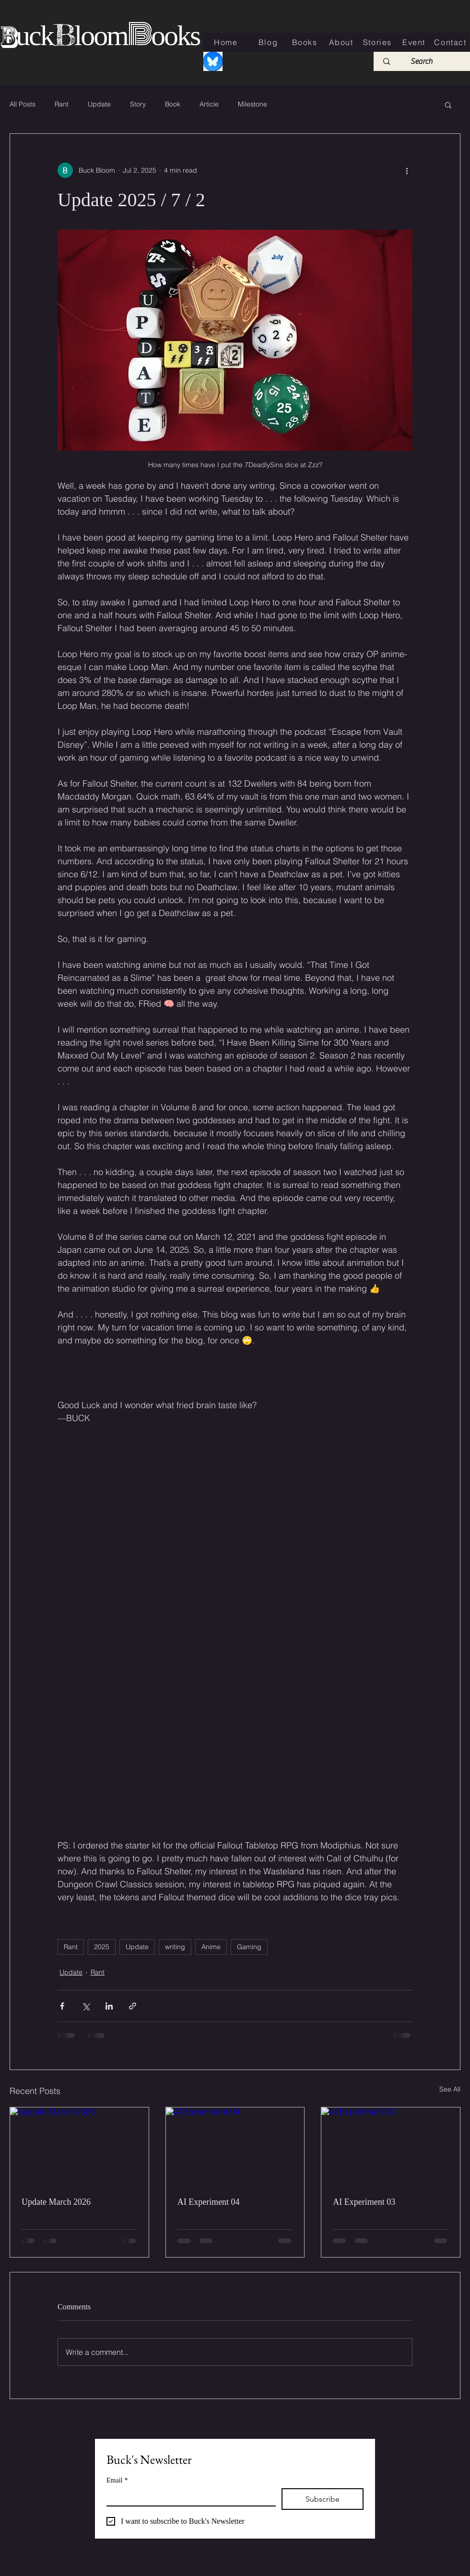  Describe the element at coordinates (451, 42) in the screenshot. I see `[Contact]` at that location.